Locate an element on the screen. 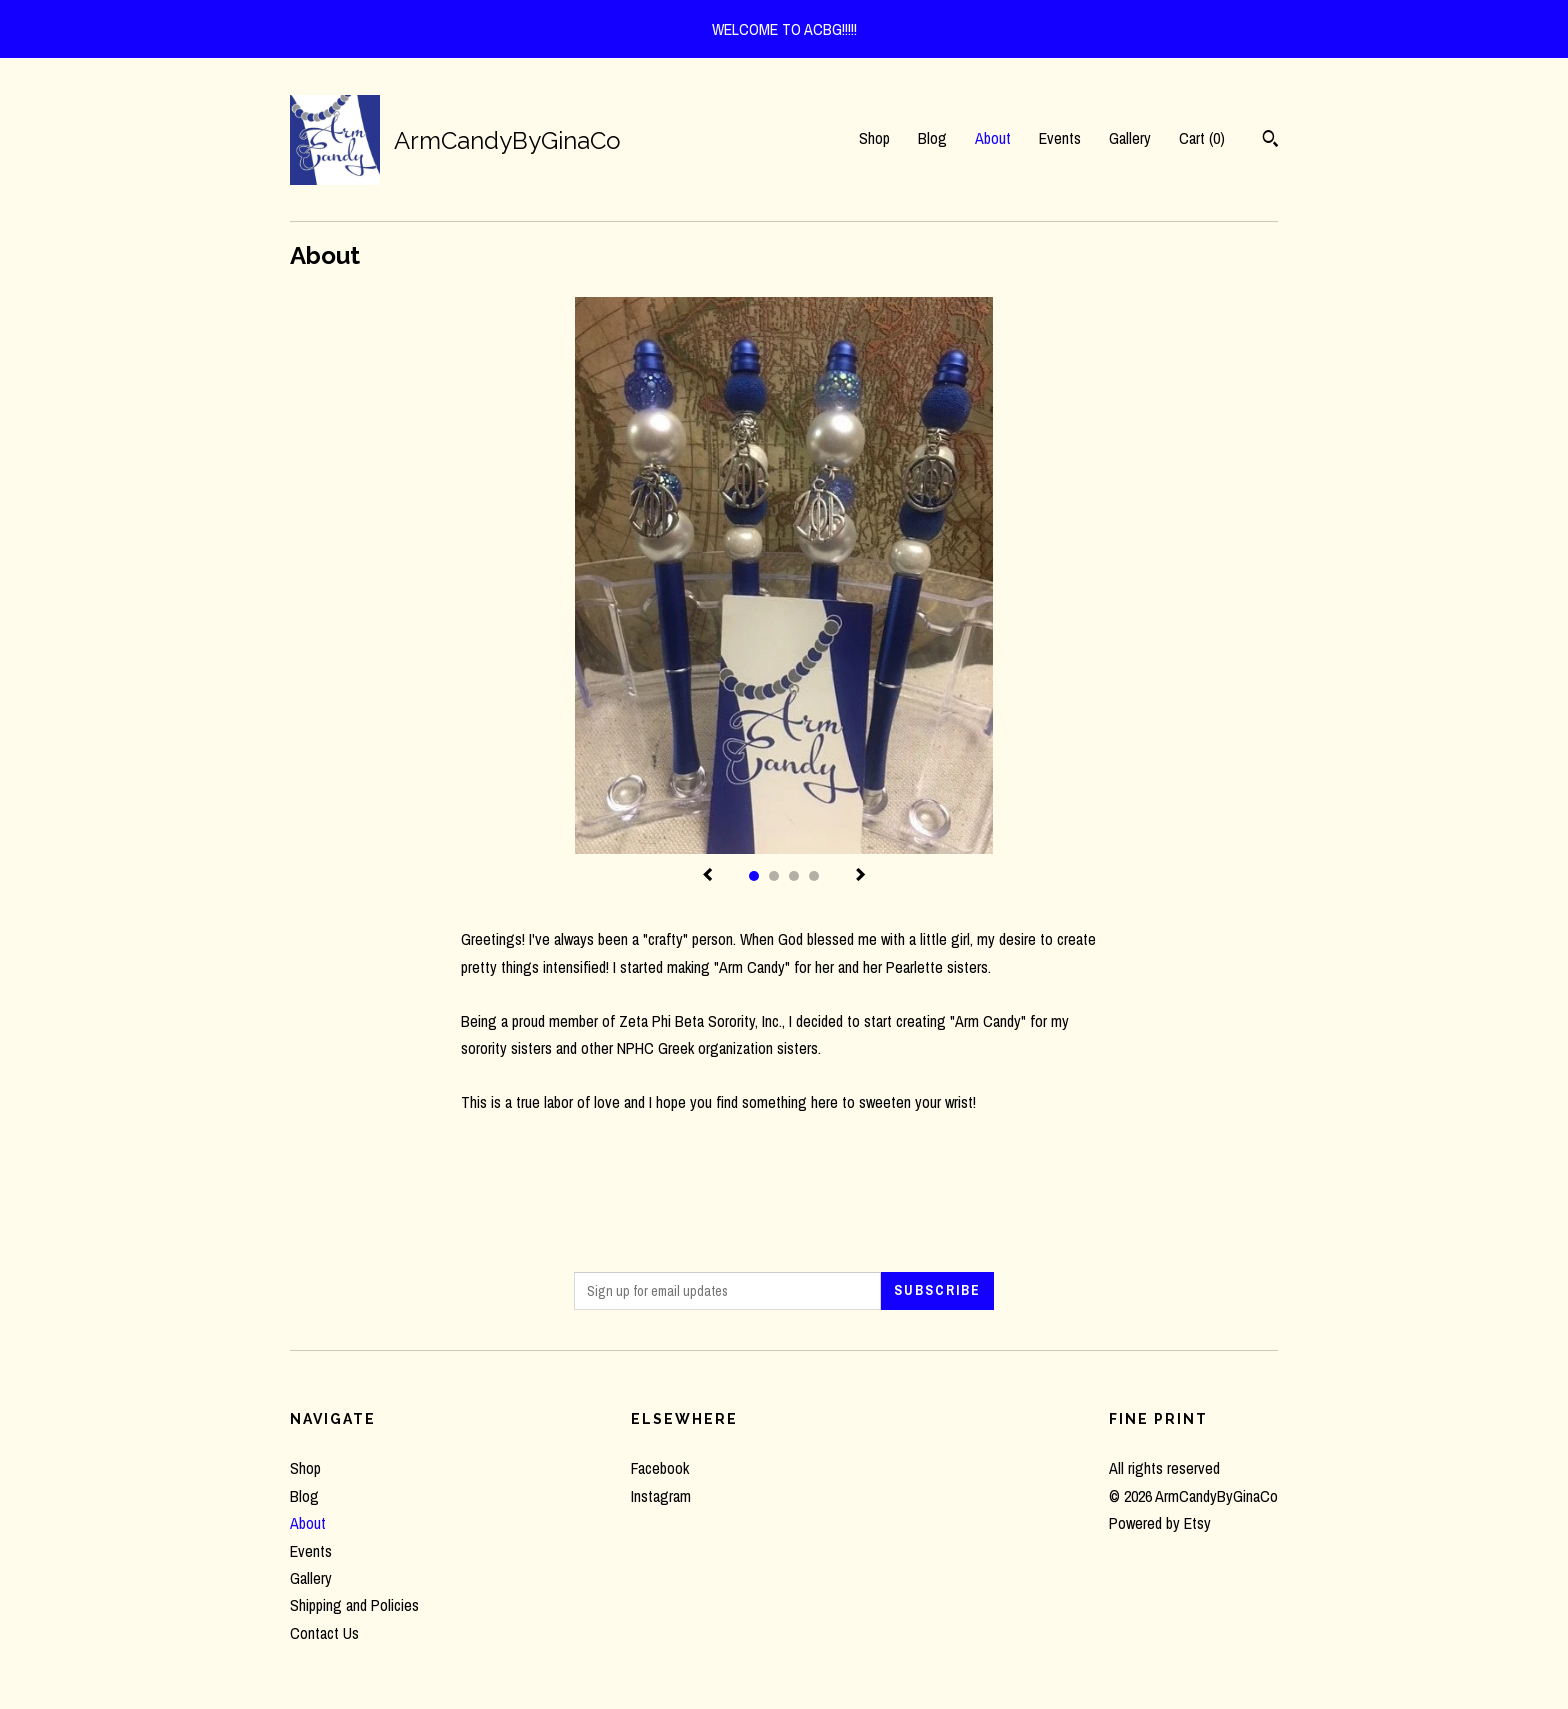 This screenshot has height=1709, width=1568. 1 [button] is located at coordinates (754, 876).